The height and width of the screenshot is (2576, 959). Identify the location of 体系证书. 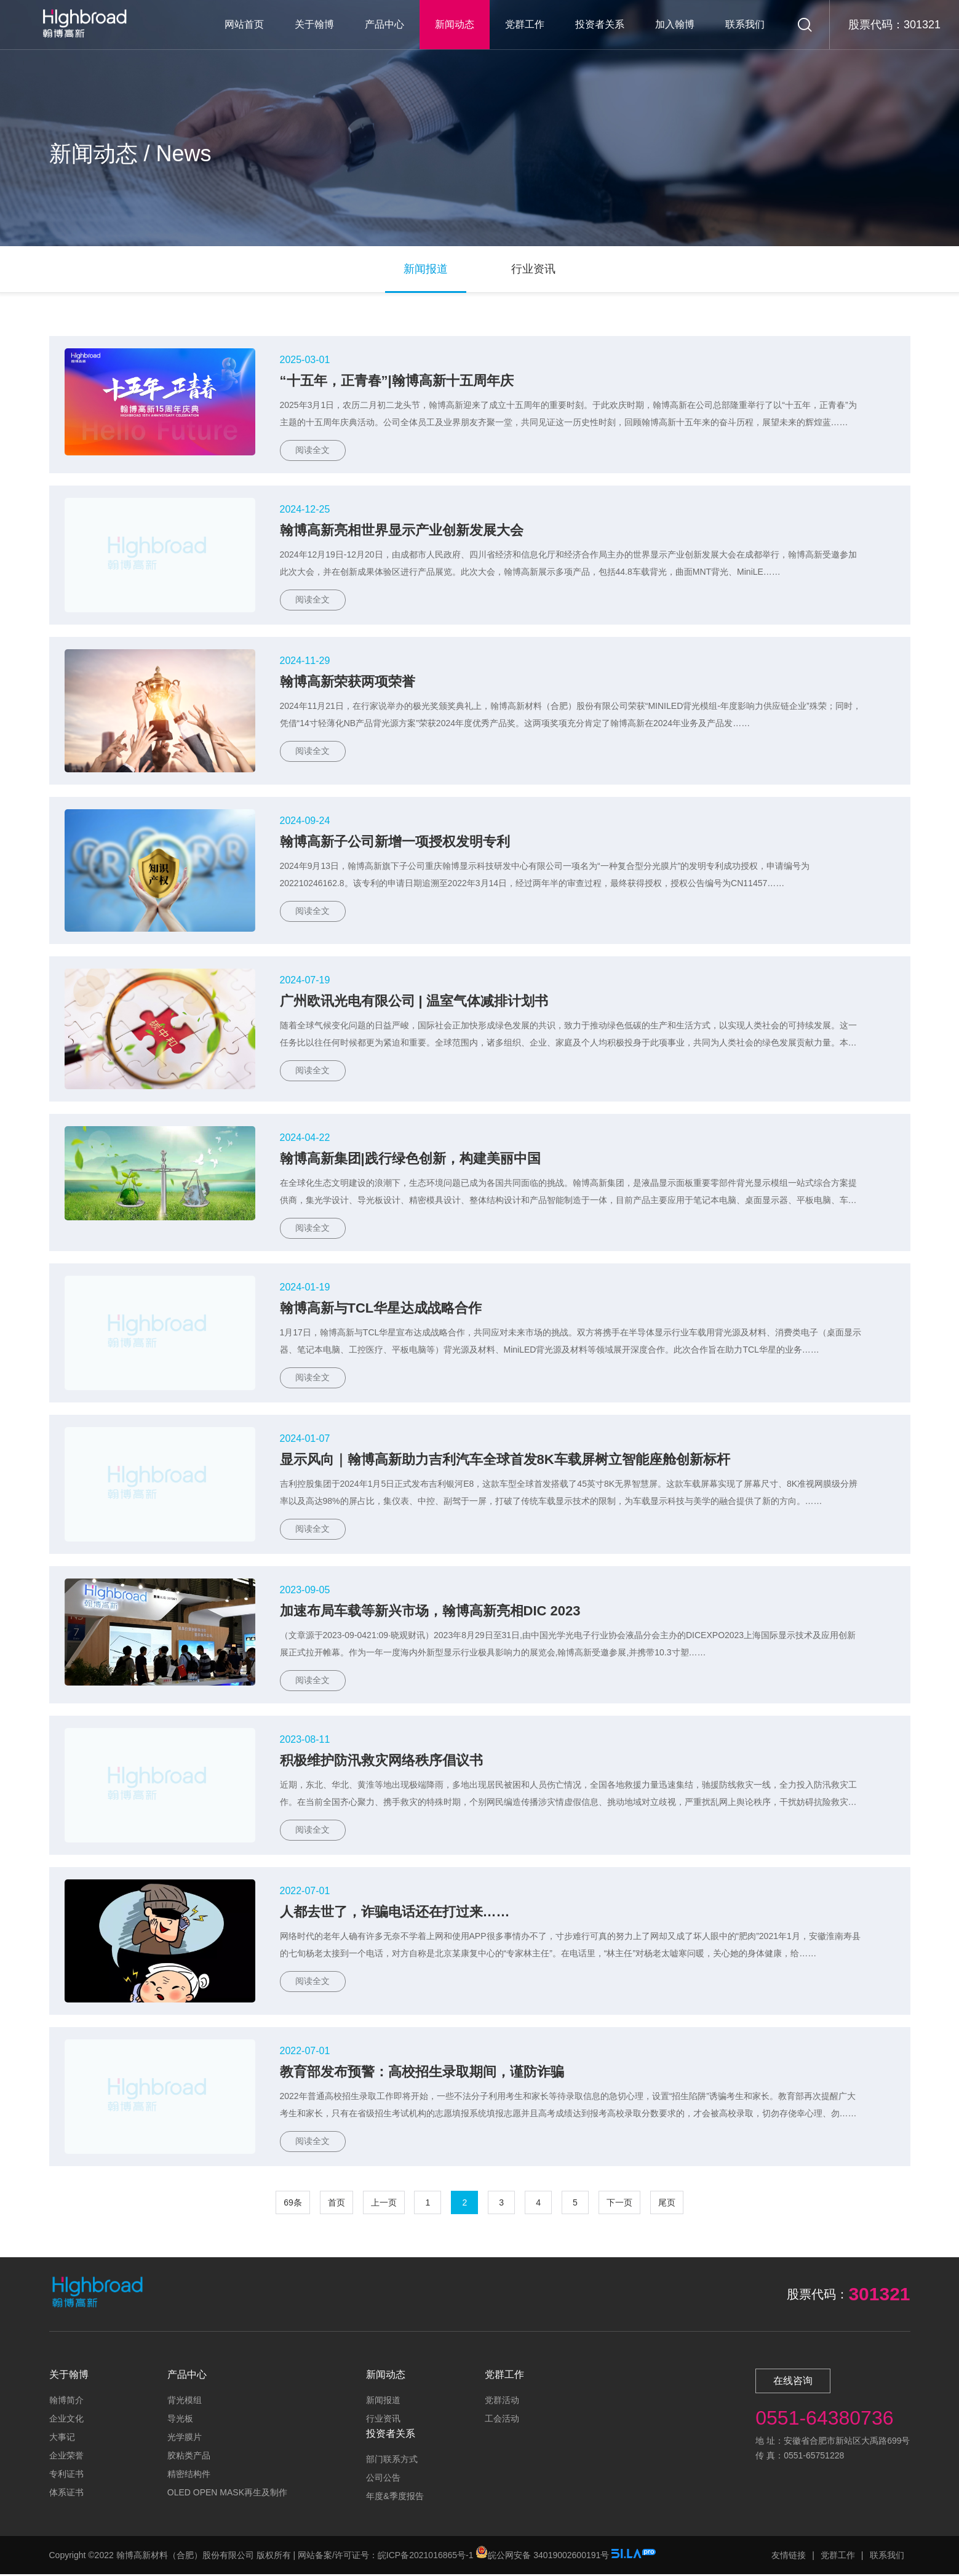
(66, 2494).